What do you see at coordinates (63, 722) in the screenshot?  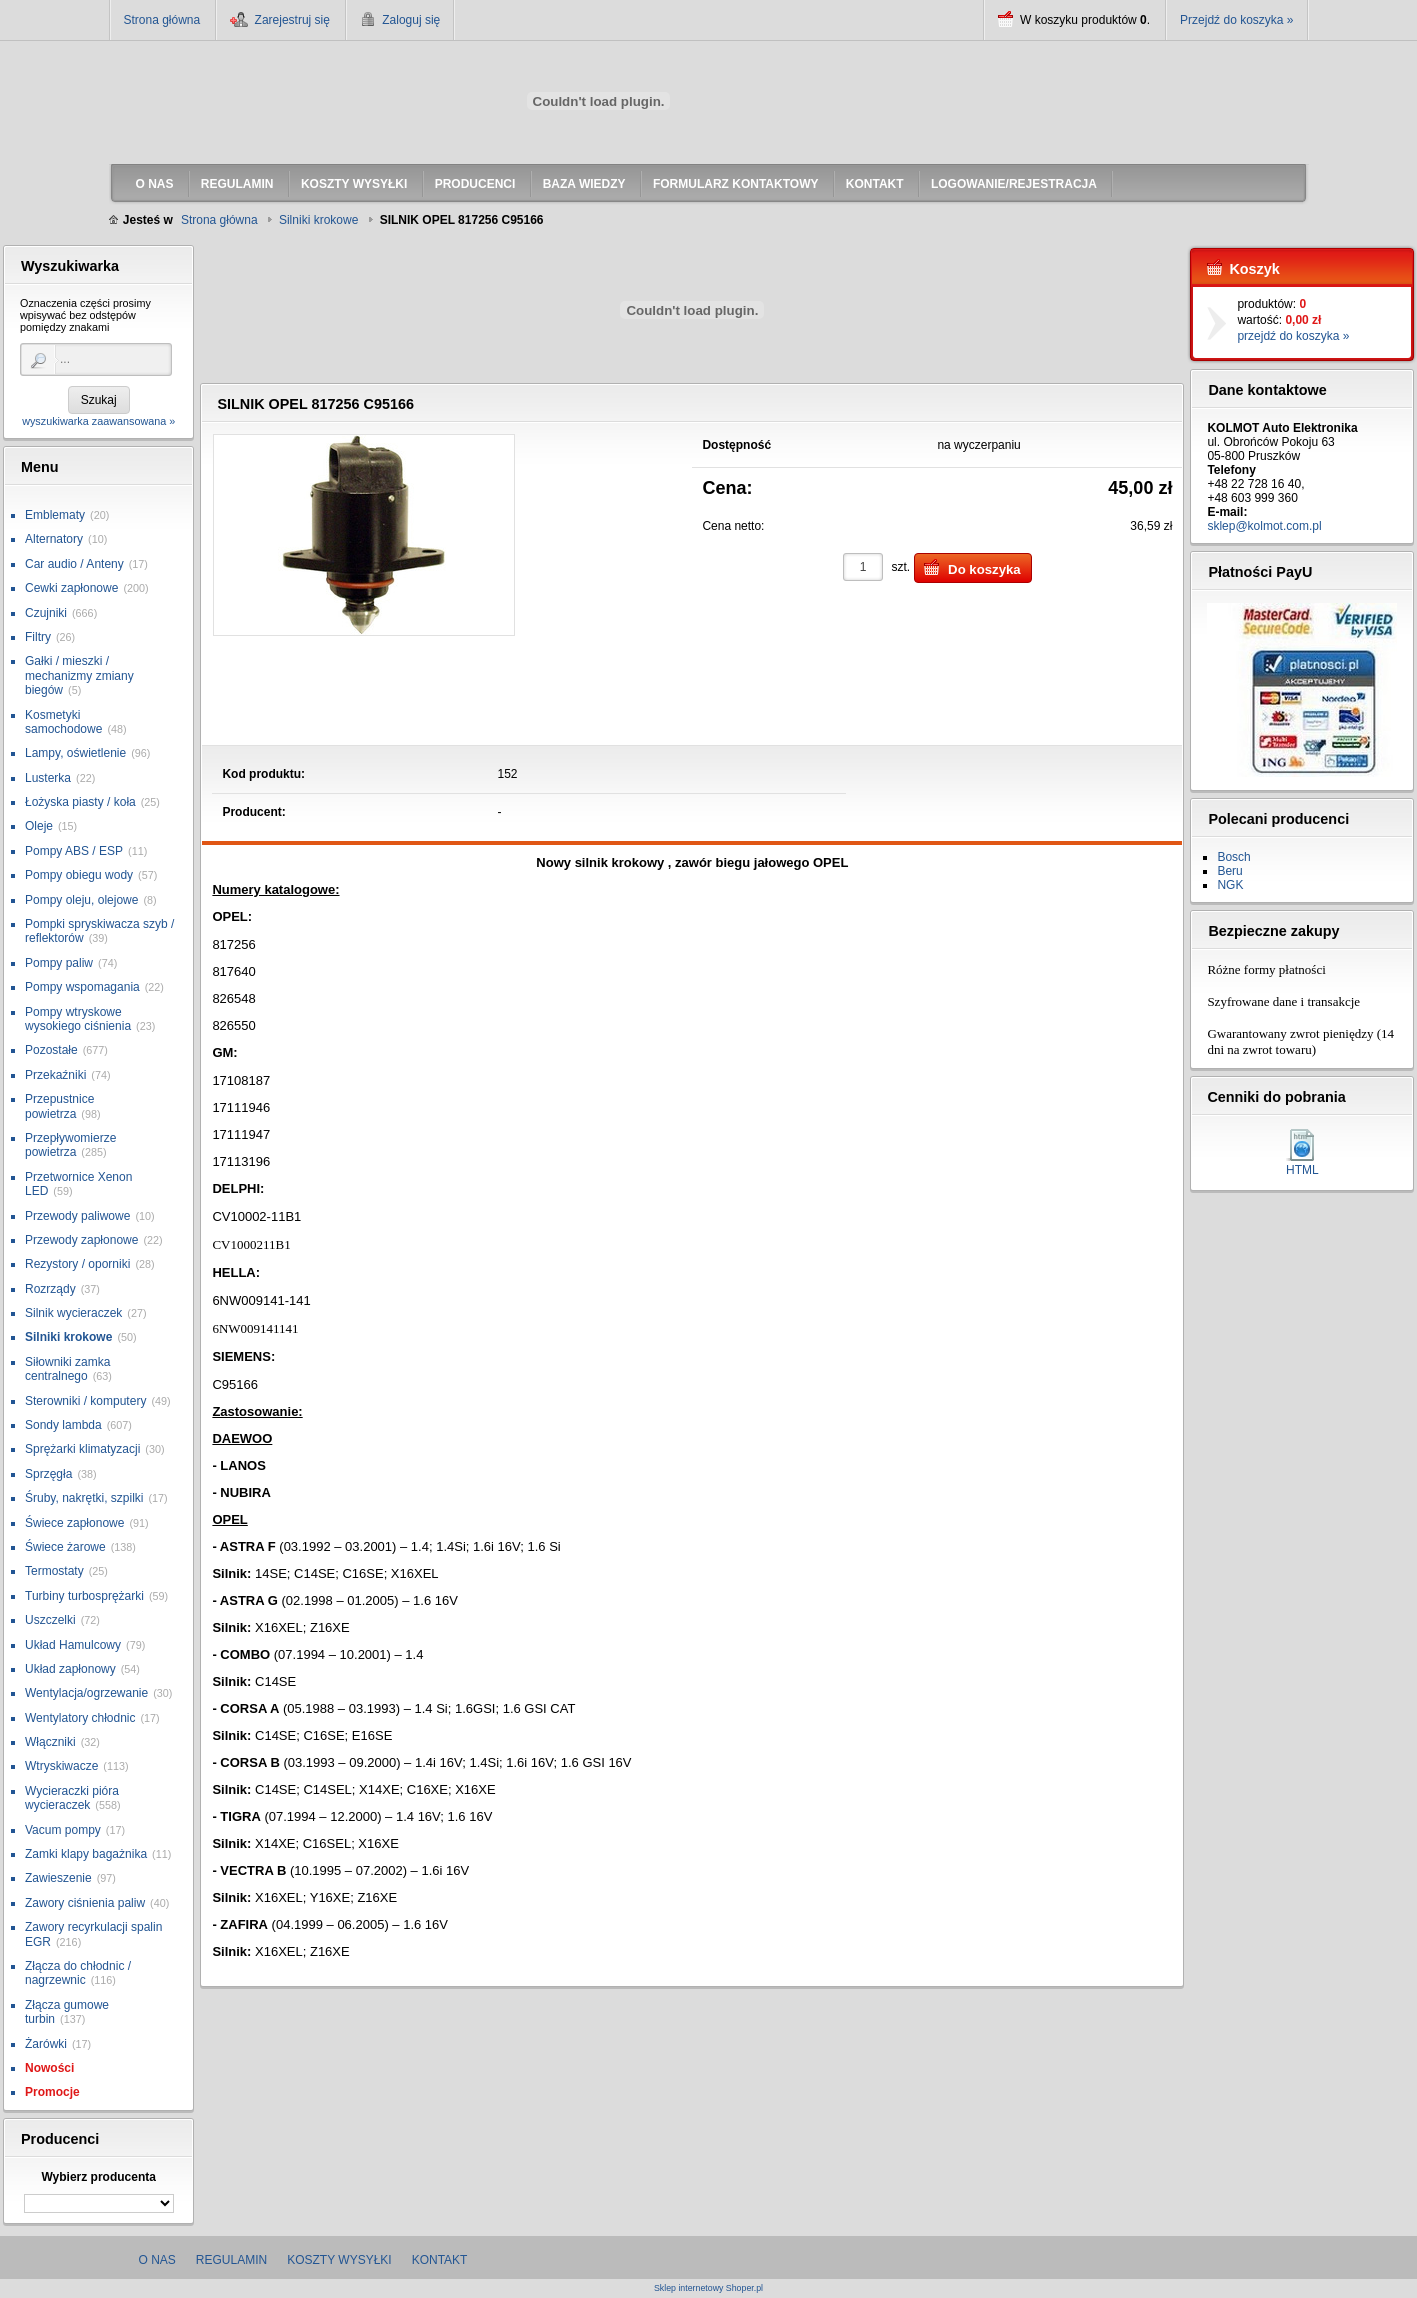 I see `Kosmetyki samochodowe` at bounding box center [63, 722].